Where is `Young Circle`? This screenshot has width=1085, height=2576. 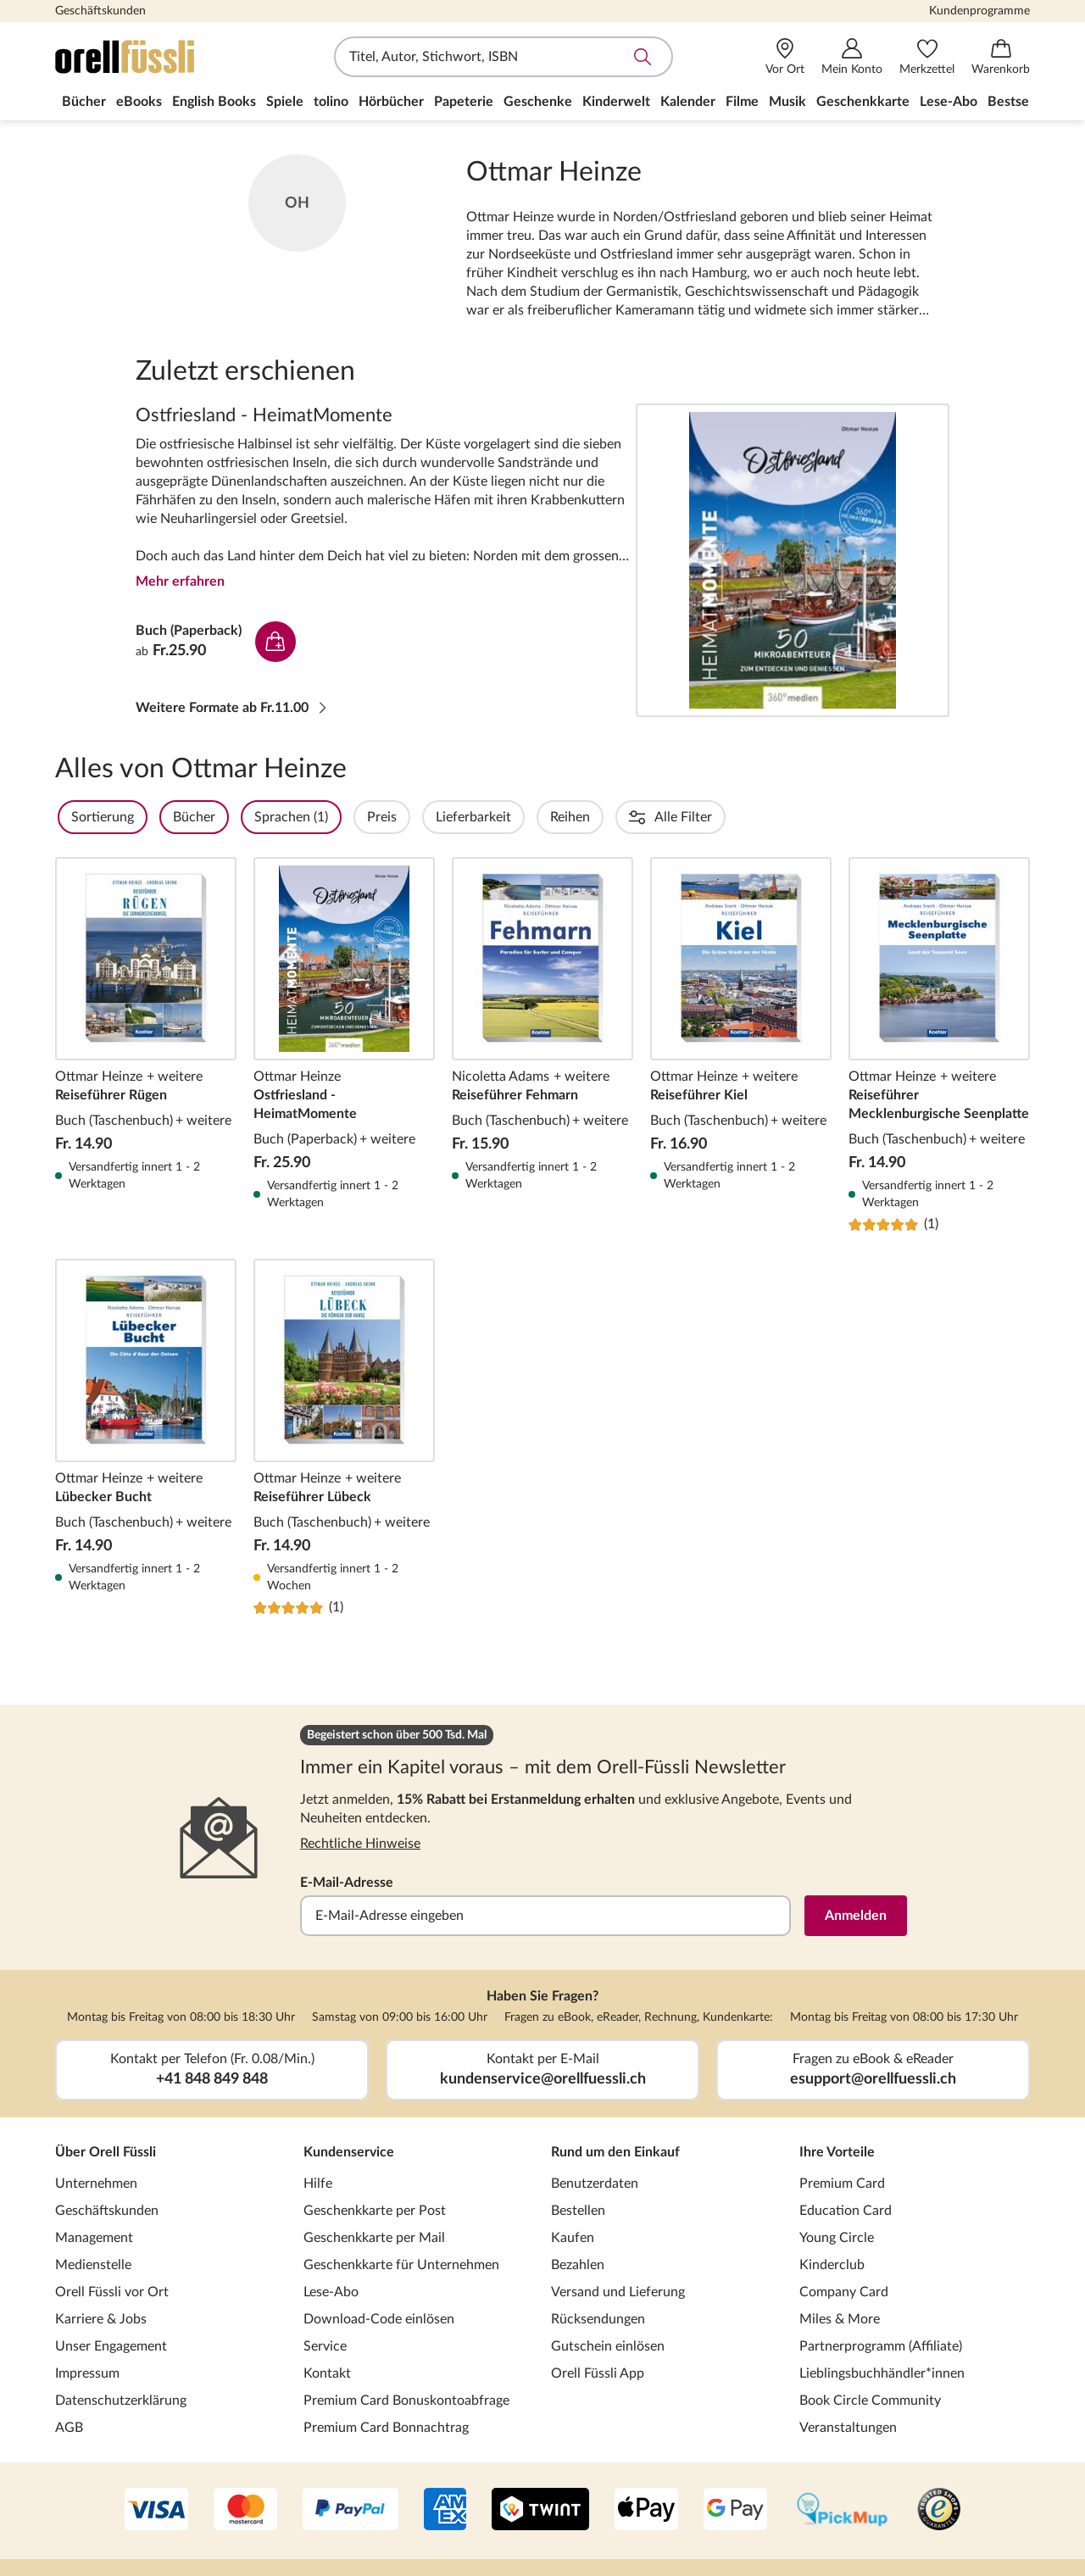
Young Circle is located at coordinates (836, 2238).